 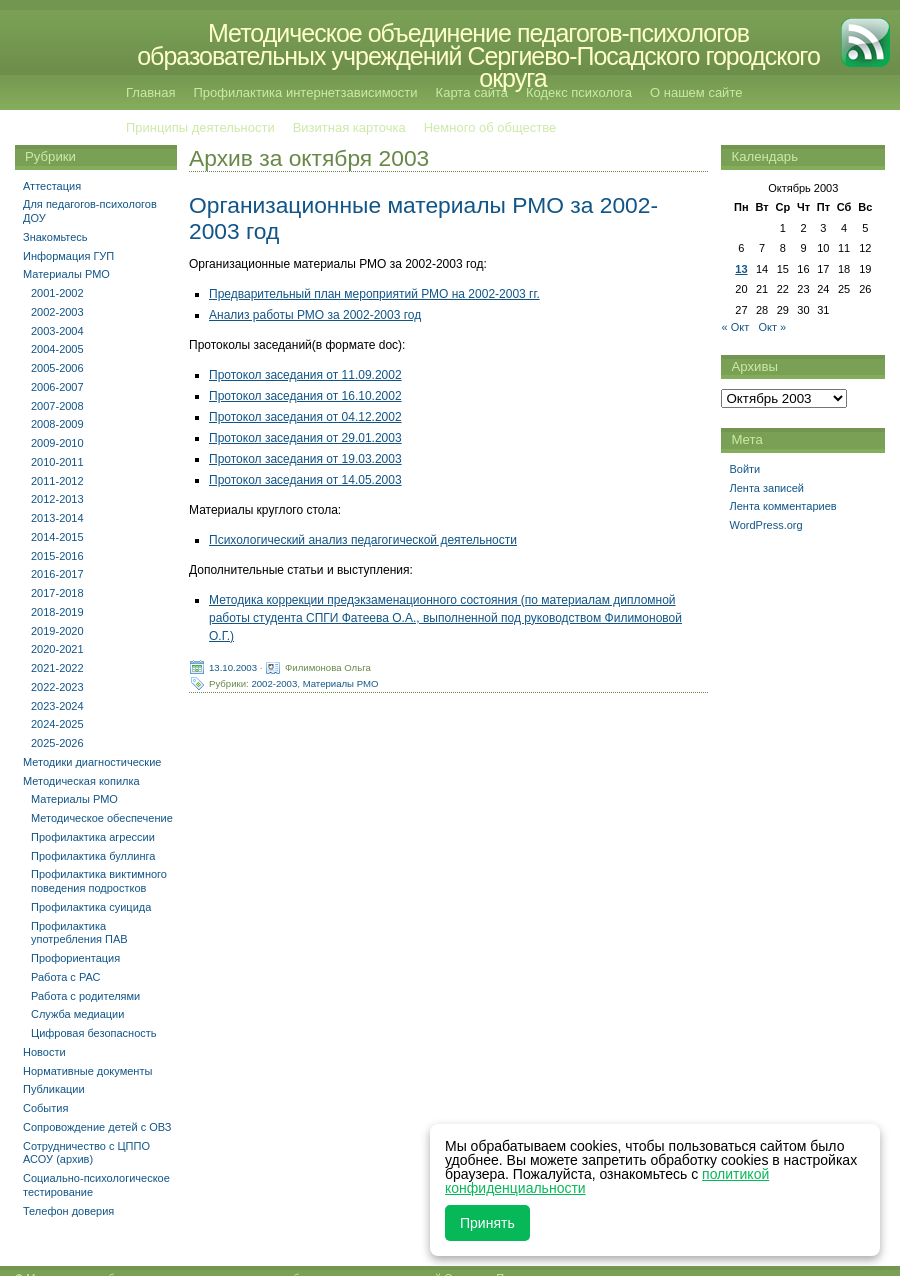 What do you see at coordinates (93, 856) in the screenshot?
I see `Профилактика буллинга` at bounding box center [93, 856].